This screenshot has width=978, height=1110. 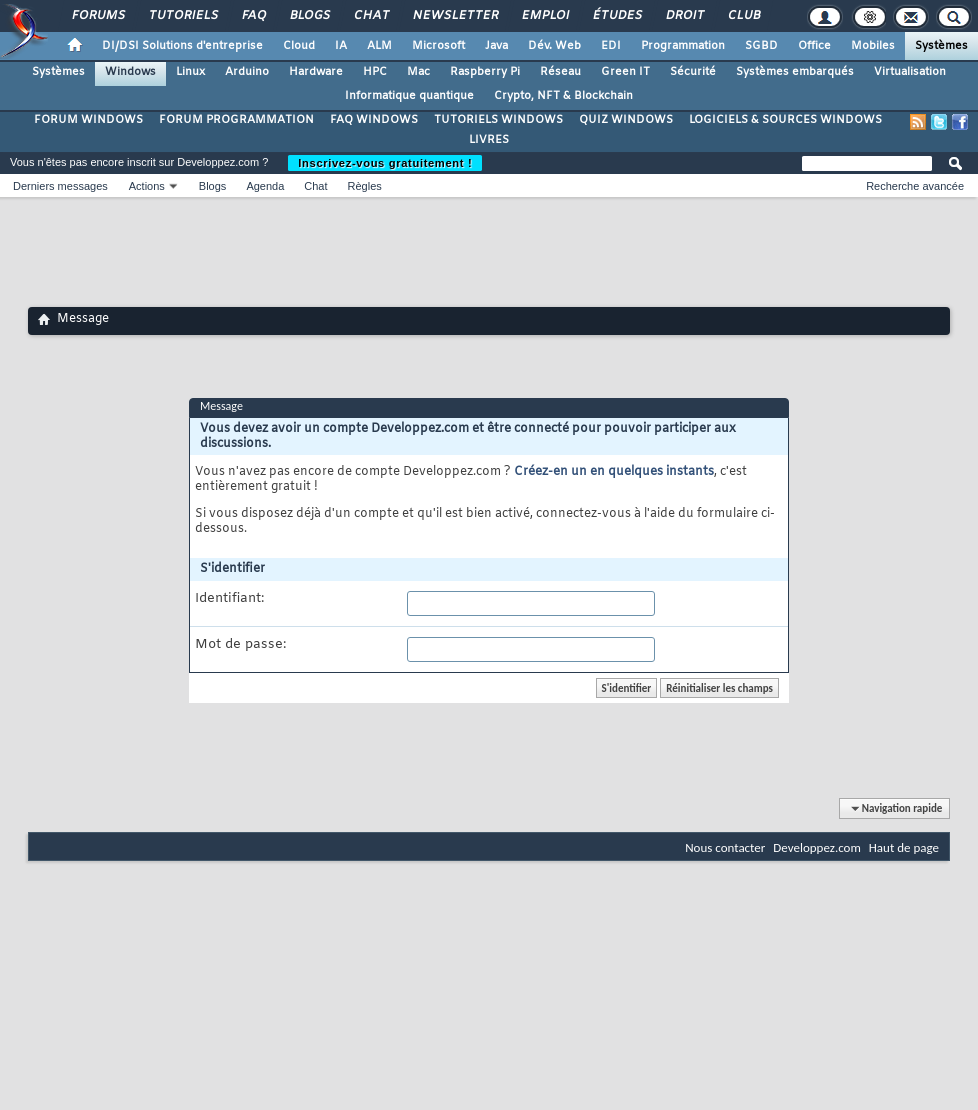 What do you see at coordinates (544, 16) in the screenshot?
I see `Emploi` at bounding box center [544, 16].